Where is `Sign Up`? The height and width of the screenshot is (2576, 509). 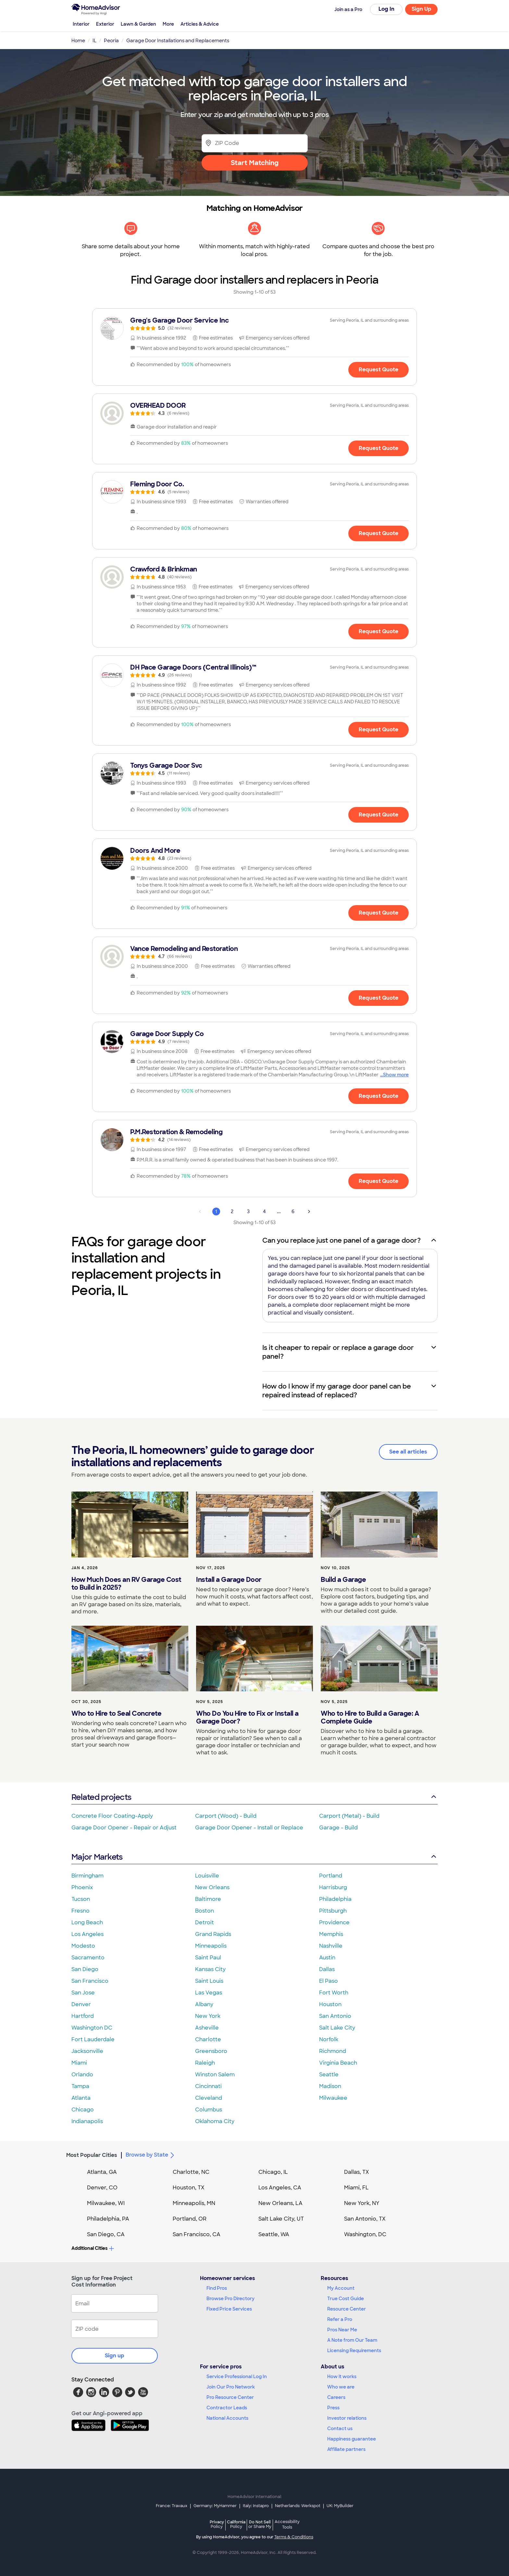 Sign Up is located at coordinates (421, 9).